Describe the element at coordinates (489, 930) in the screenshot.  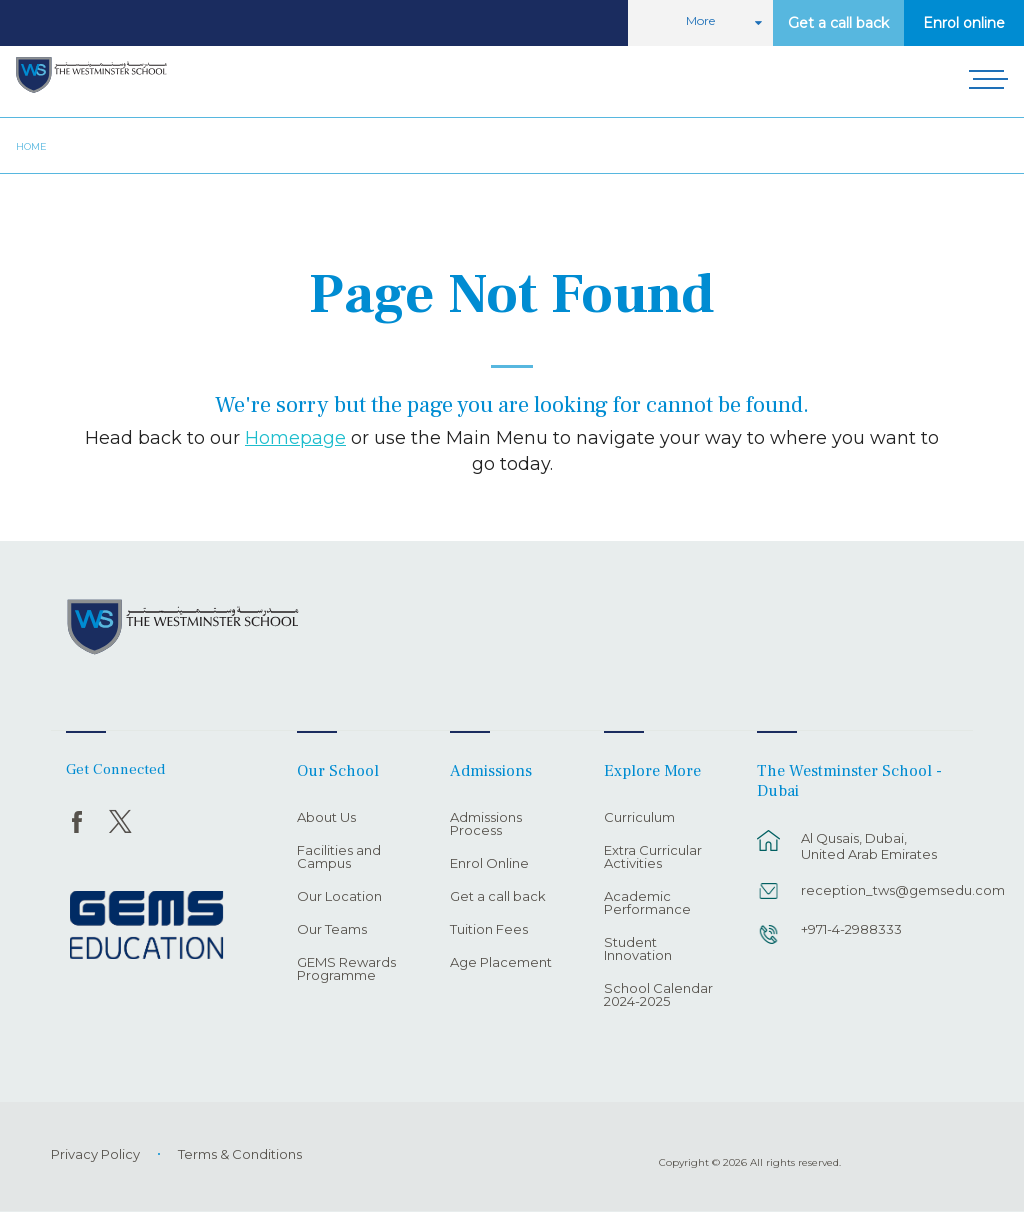
I see `Tuition Fees` at that location.